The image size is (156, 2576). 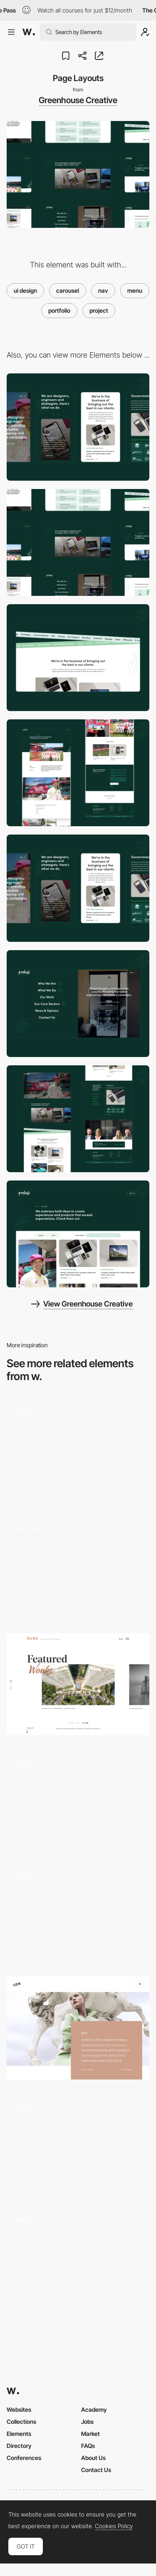 I want to click on Directory, so click(x=19, y=2445).